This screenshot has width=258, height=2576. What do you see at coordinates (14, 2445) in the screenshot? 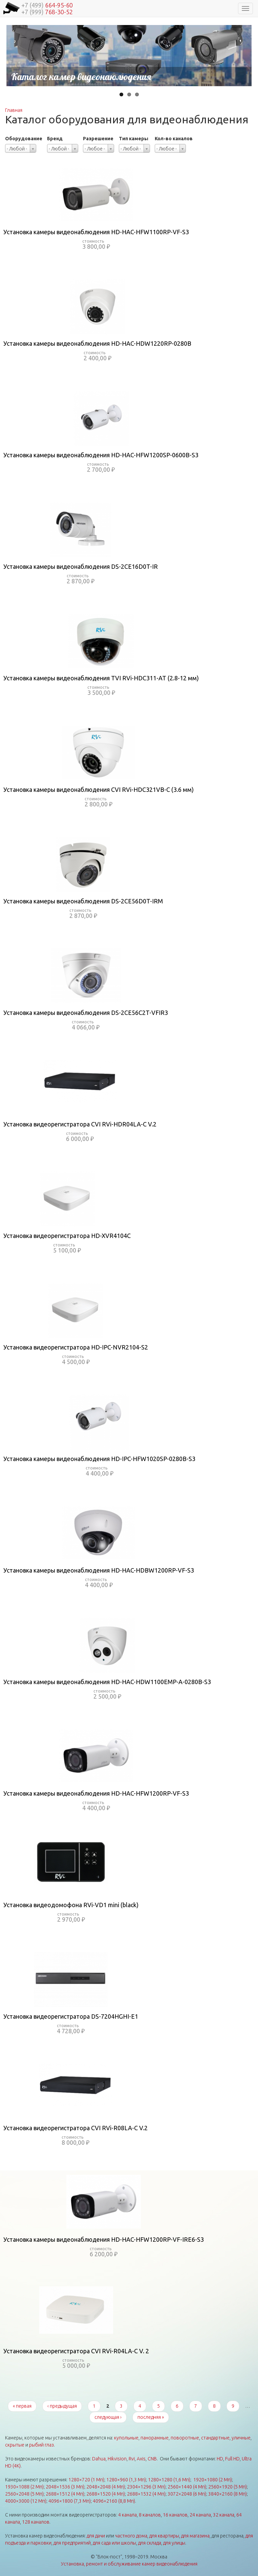
I see `скрытые` at bounding box center [14, 2445].